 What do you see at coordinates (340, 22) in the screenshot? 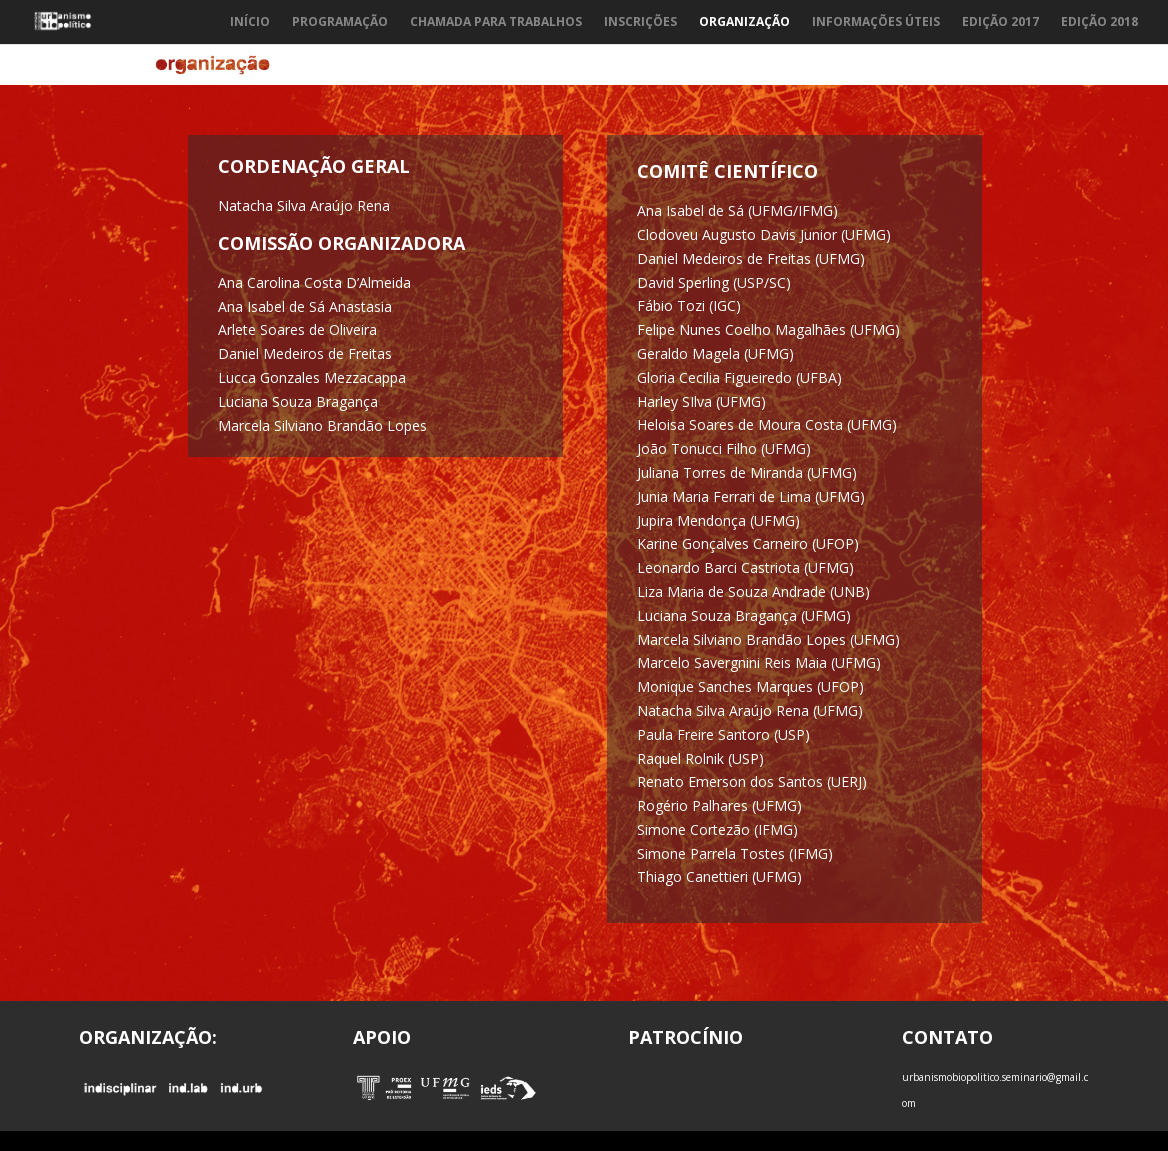
I see `Programação` at bounding box center [340, 22].